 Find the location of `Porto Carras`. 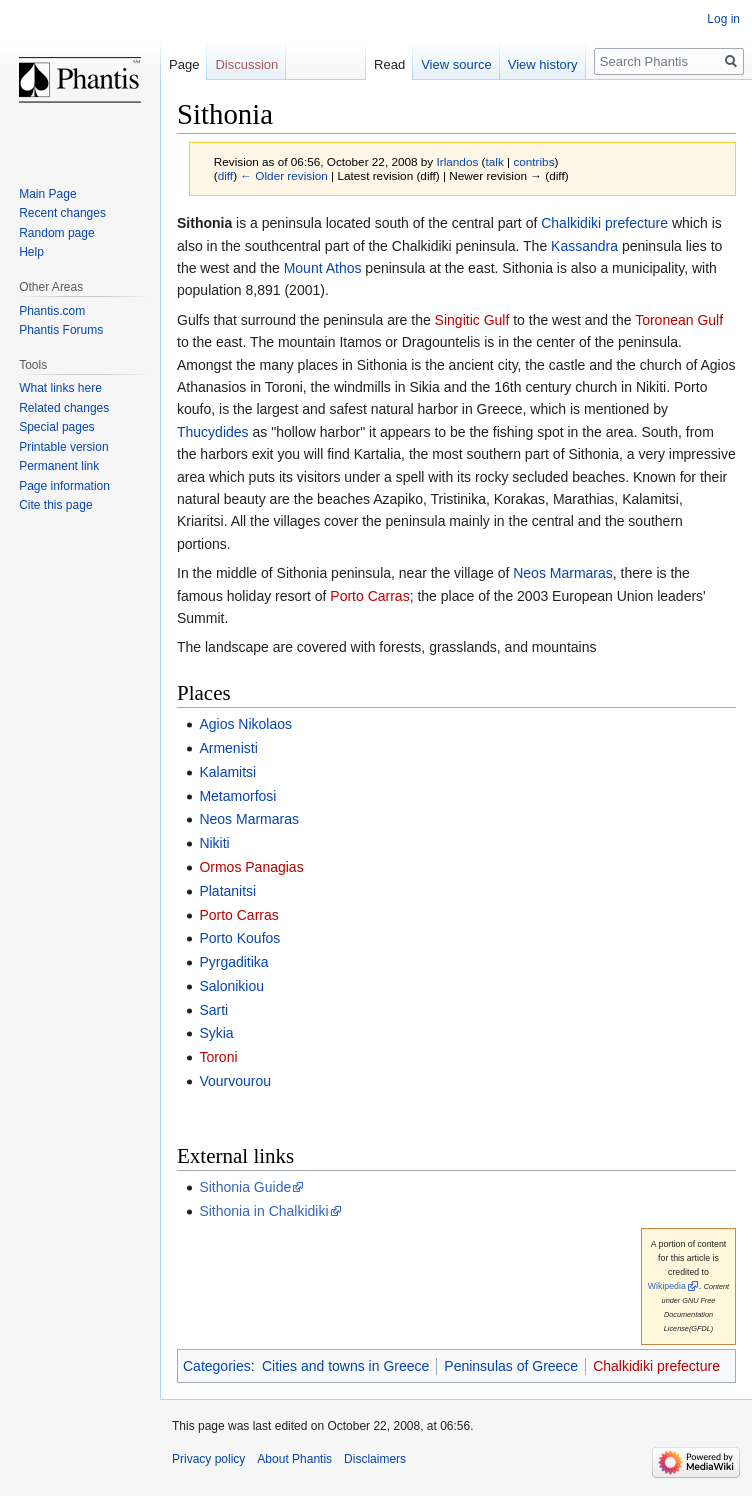

Porto Carras is located at coordinates (369, 596).